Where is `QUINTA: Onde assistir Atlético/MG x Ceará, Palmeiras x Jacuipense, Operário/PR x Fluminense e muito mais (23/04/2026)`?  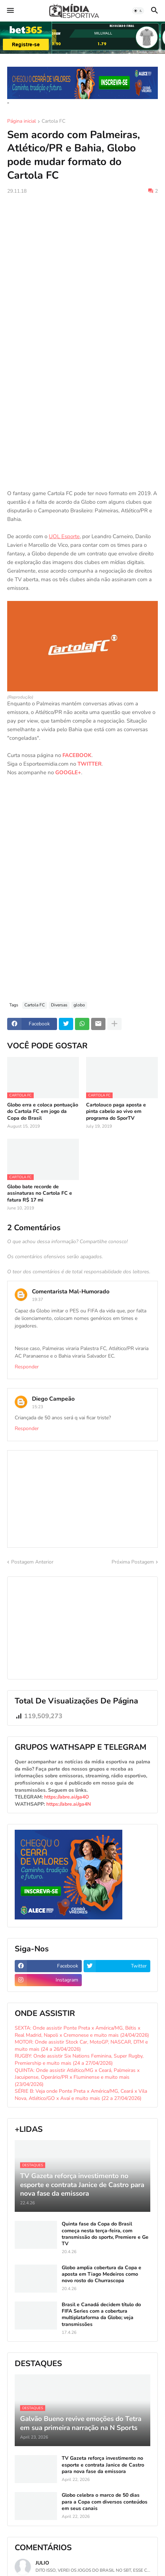
QUINTA: Onde assistir Atlético/MG x Ceará, Palmeiras x Jacuipense, Operário/PR x Fluminense e muito mais (23/04/2026) is located at coordinates (77, 2077).